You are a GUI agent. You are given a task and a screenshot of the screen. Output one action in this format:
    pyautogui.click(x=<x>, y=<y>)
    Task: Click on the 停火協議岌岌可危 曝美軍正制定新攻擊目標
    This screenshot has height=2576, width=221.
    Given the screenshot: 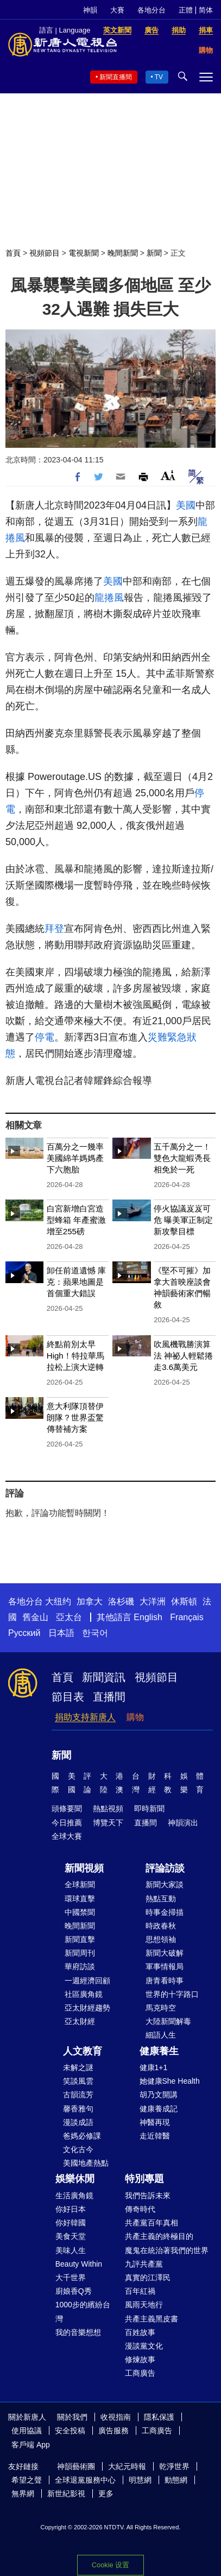 What is the action you would take?
    pyautogui.click(x=183, y=1220)
    